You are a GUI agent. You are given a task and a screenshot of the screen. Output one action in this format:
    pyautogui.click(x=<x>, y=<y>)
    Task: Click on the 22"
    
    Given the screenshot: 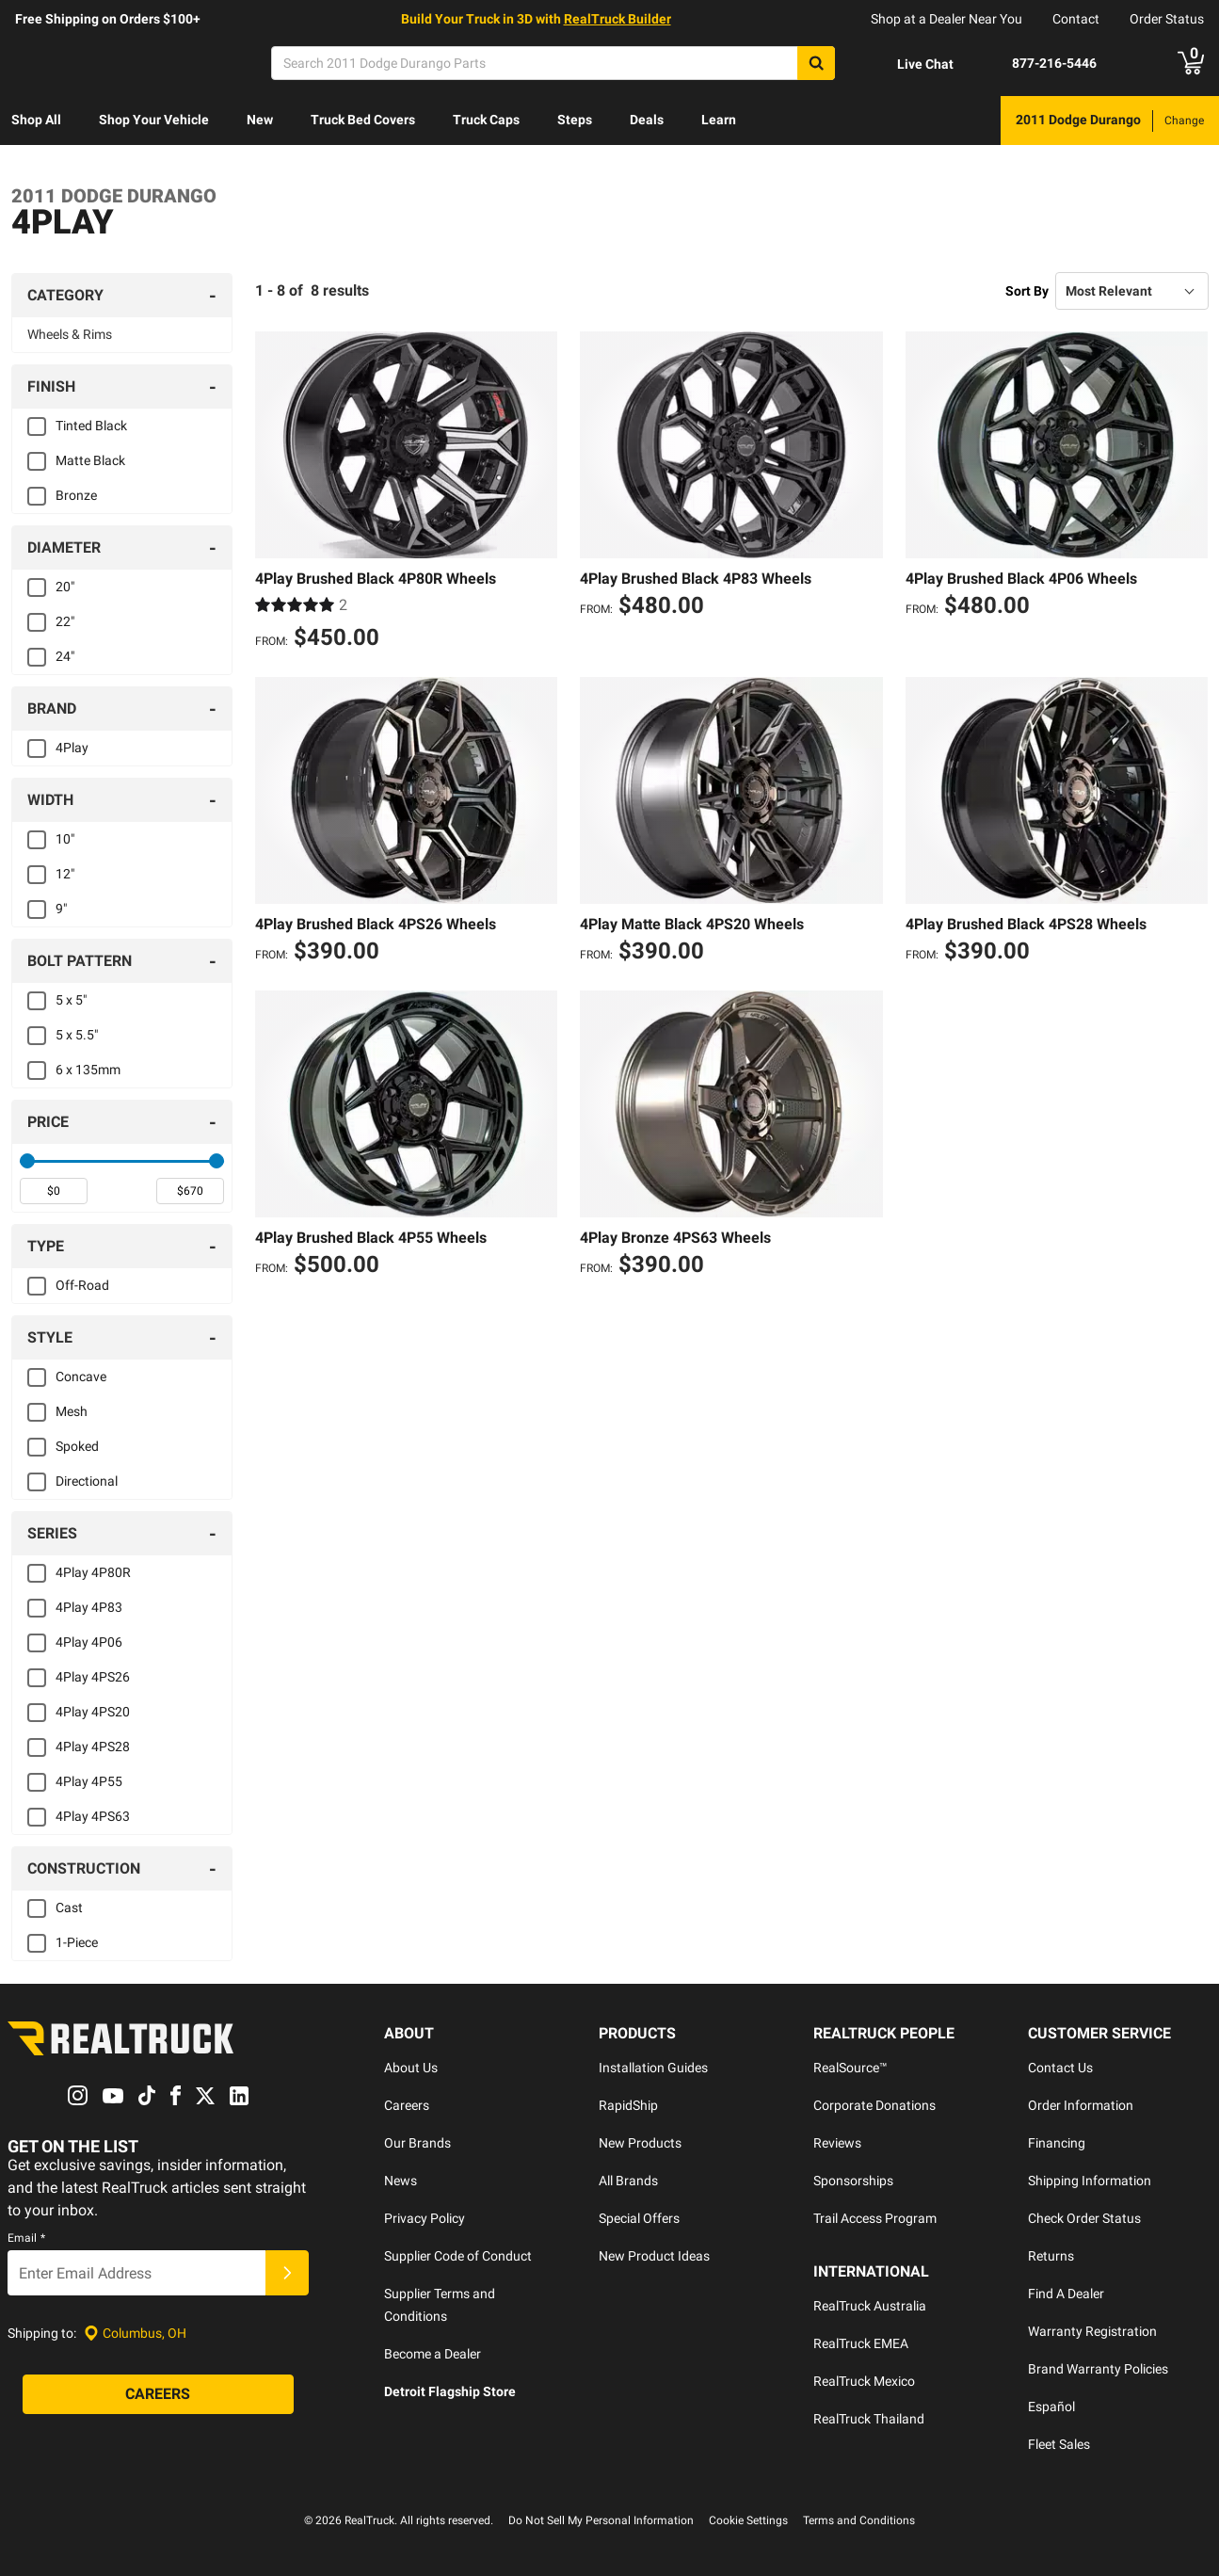 What is the action you would take?
    pyautogui.click(x=65, y=621)
    